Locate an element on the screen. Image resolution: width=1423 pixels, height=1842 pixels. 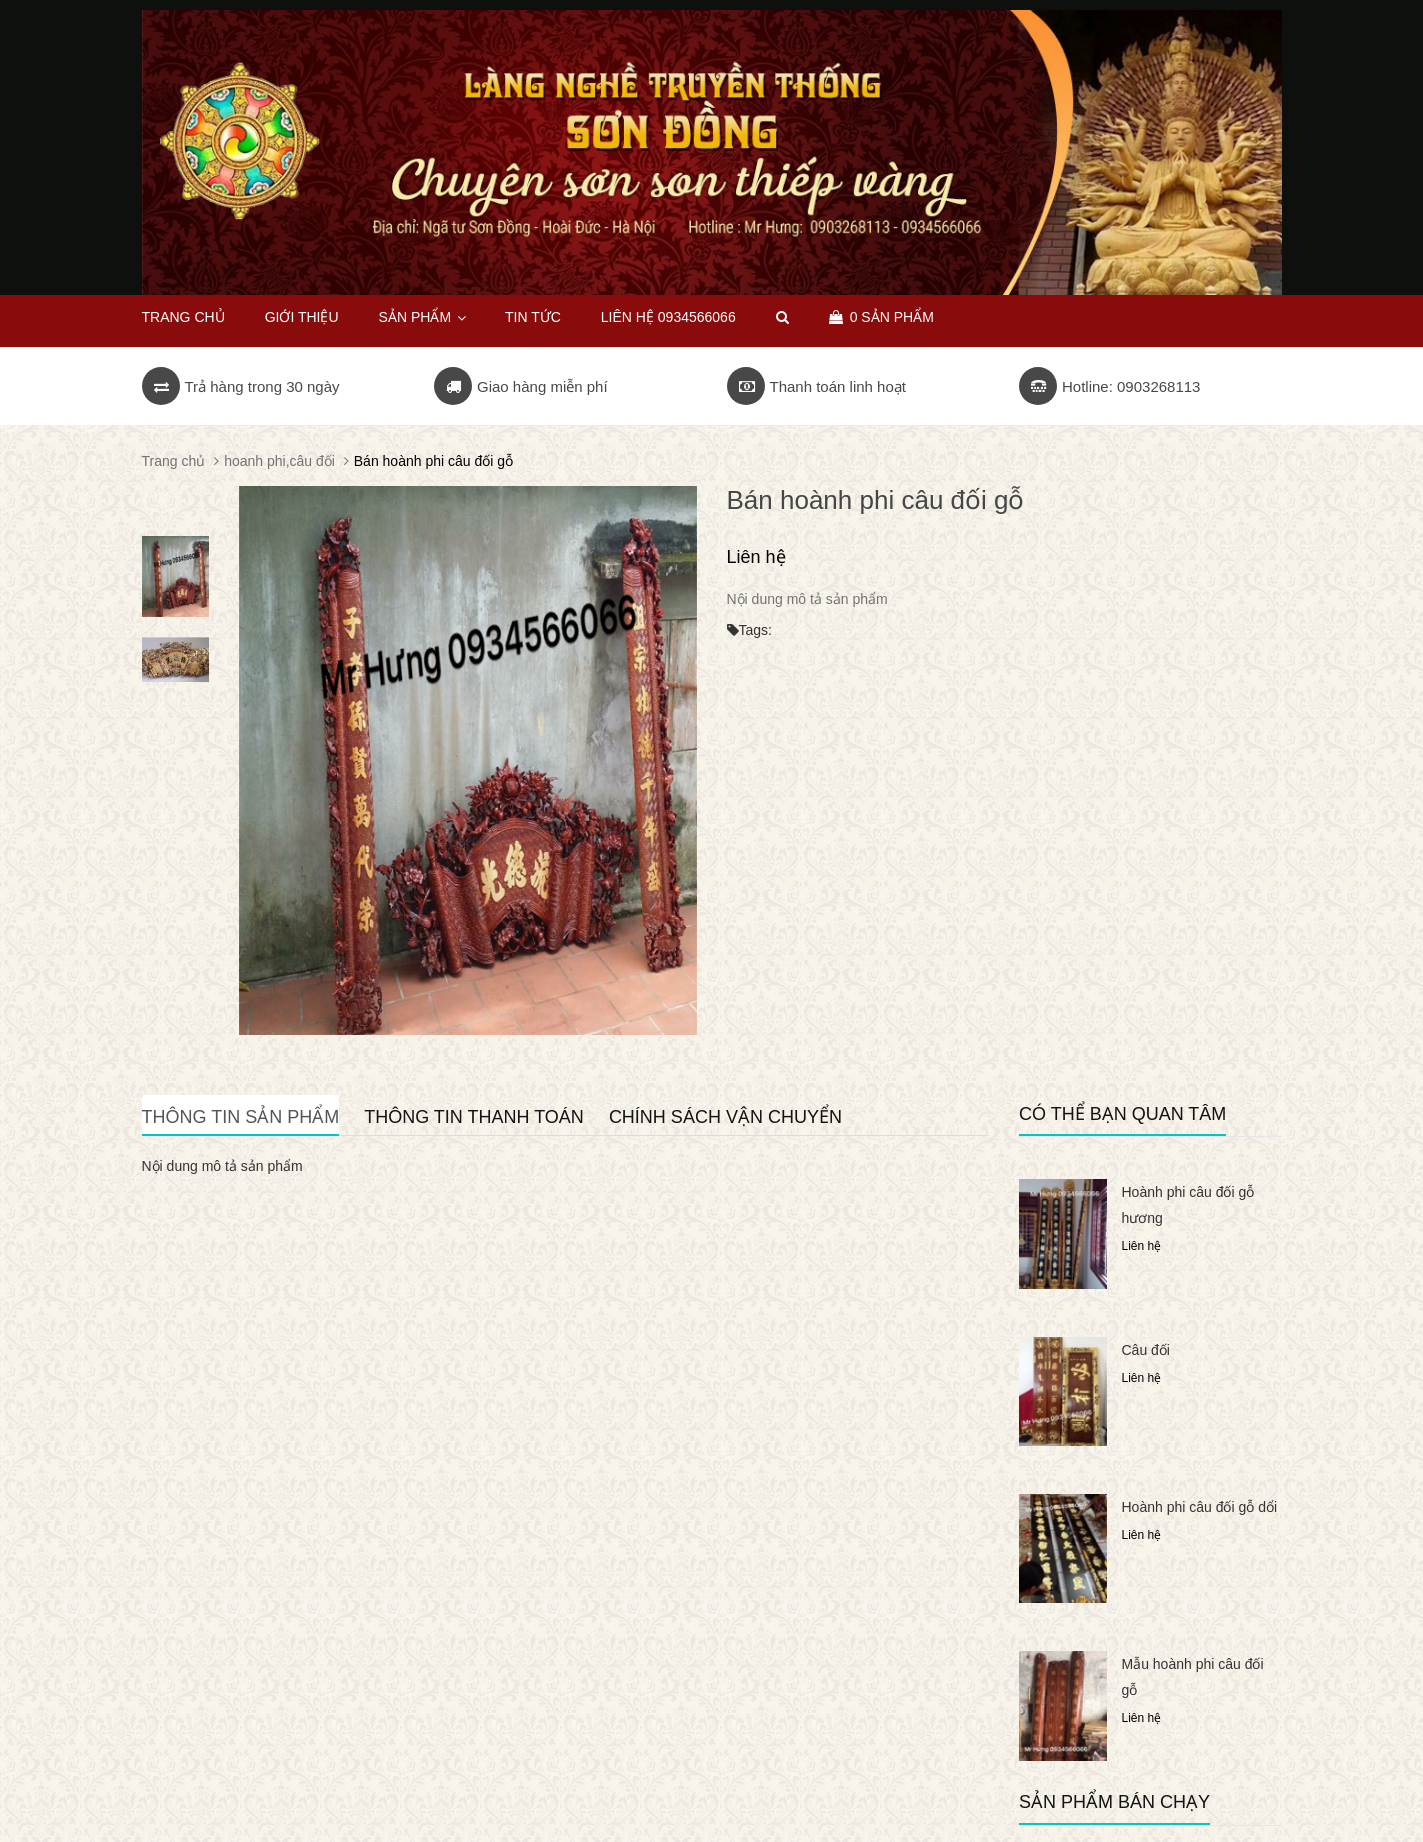
Liên hệ 0934566066 is located at coordinates (668, 317).